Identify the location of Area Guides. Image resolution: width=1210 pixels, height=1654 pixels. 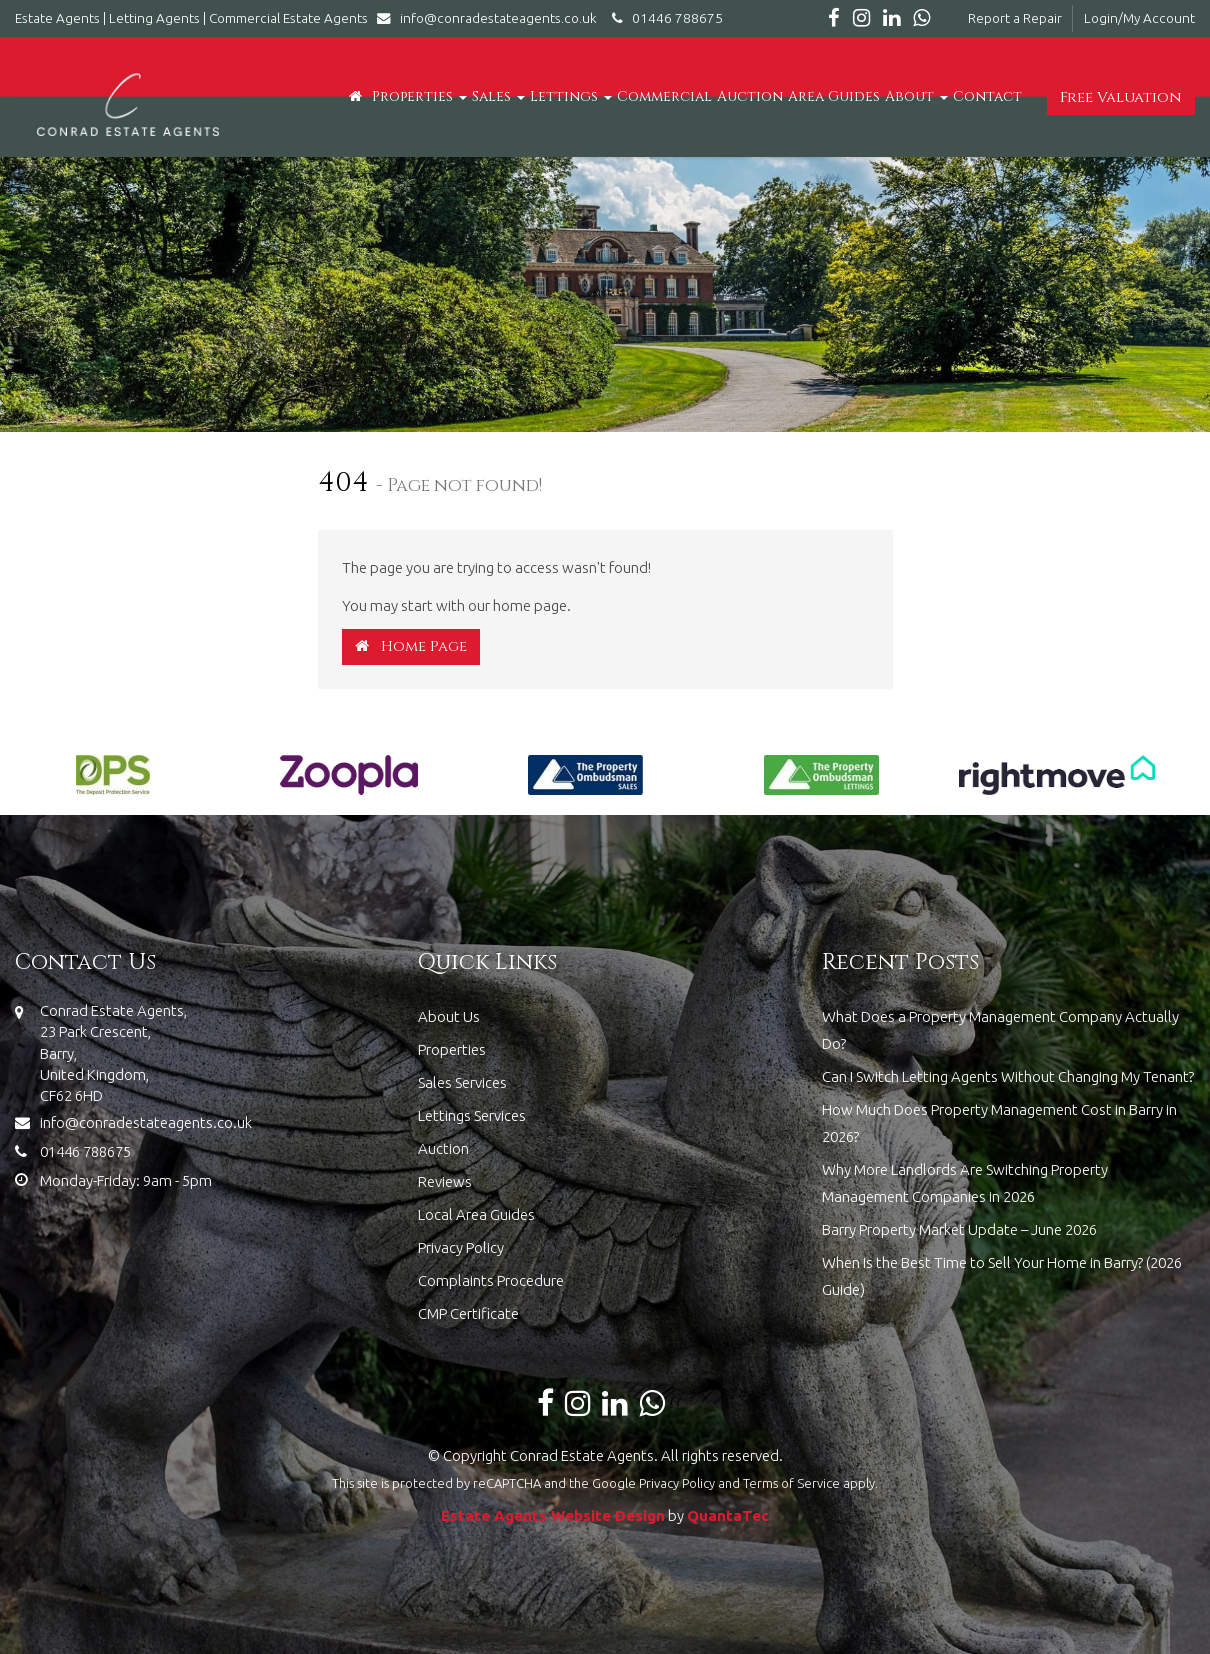
(834, 96).